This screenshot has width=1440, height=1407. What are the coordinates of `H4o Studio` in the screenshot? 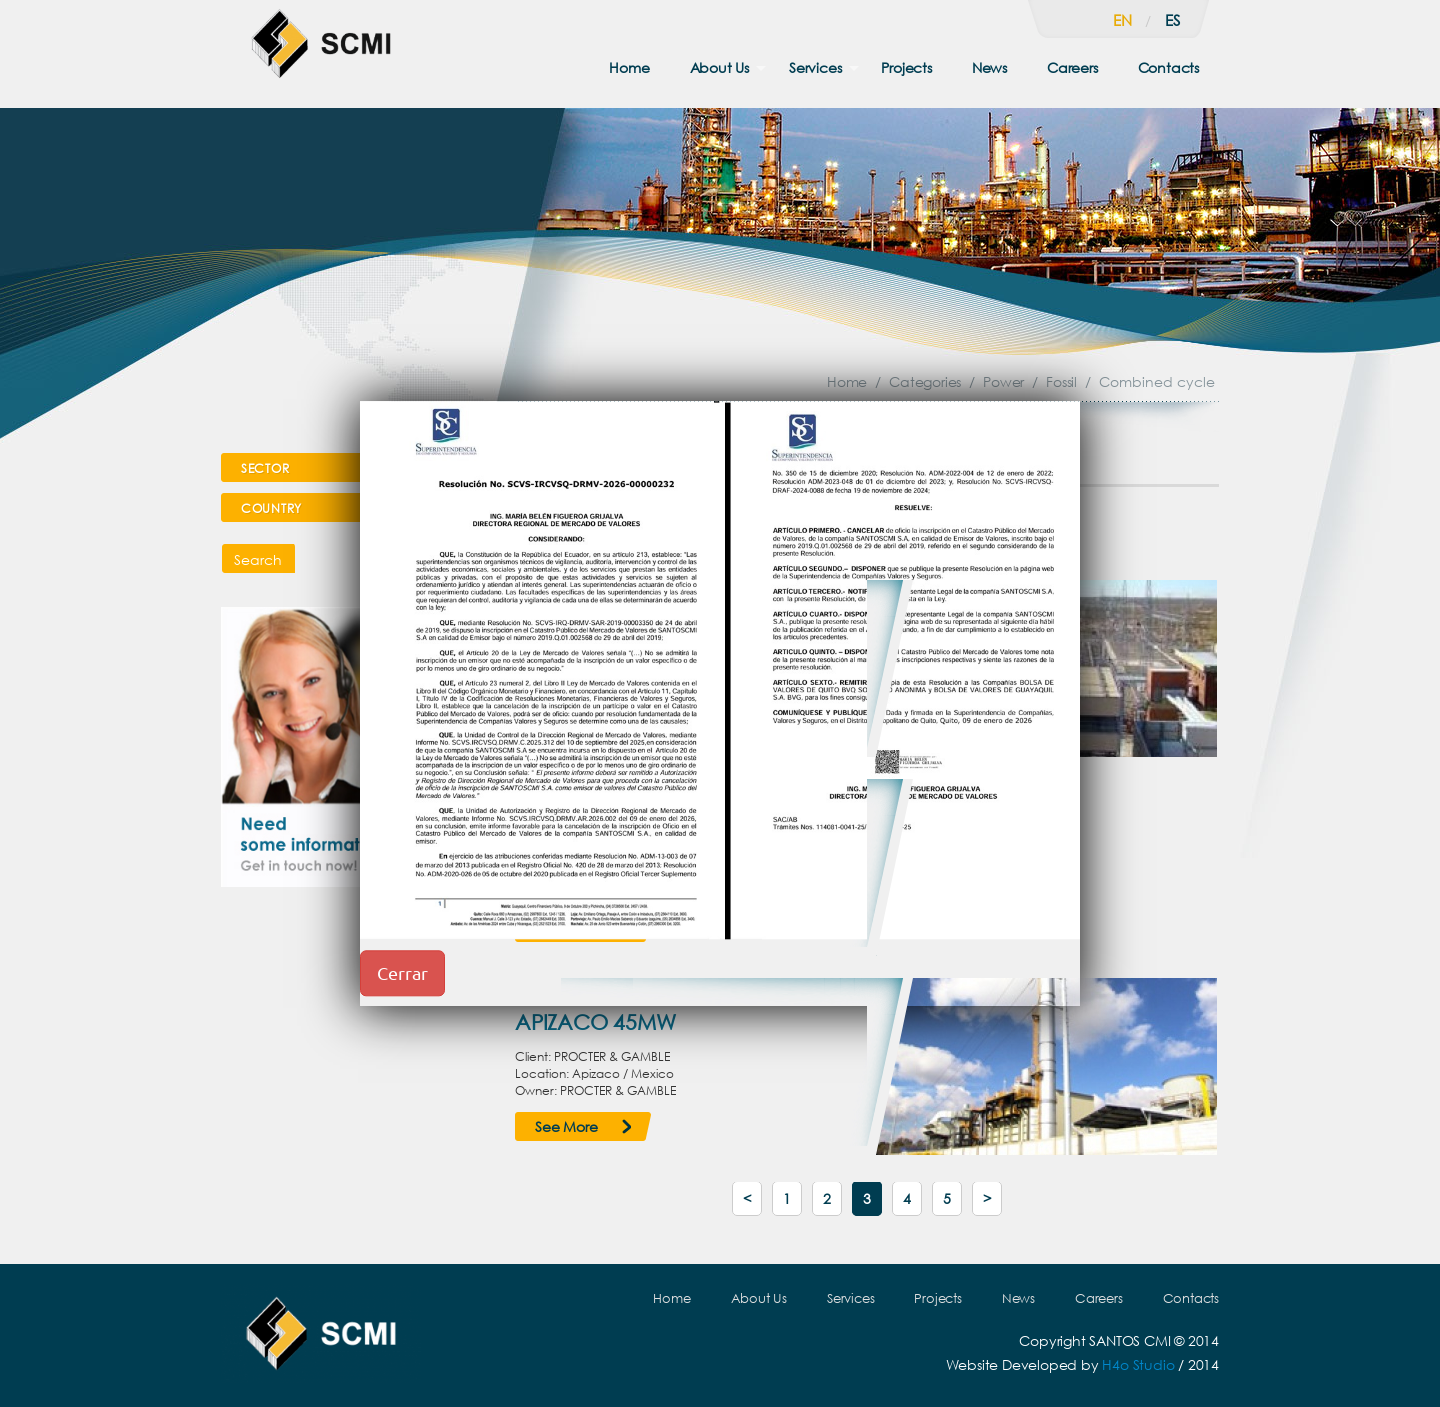 It's located at (1138, 1364).